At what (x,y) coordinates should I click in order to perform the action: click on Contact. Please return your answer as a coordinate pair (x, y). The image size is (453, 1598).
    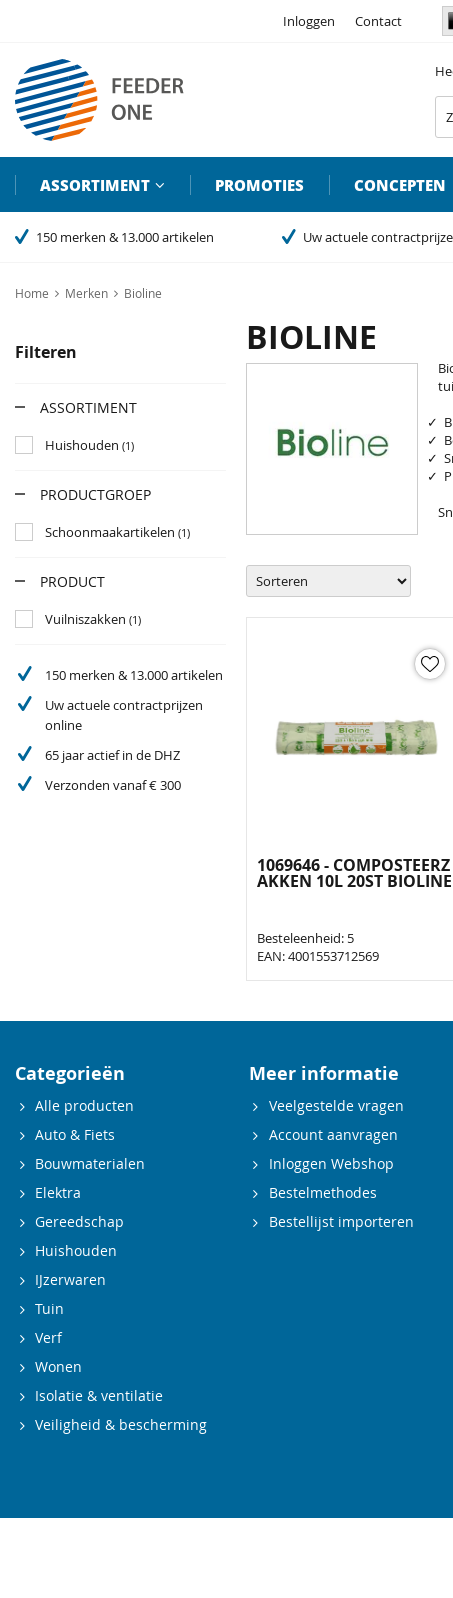
    Looking at the image, I should click on (378, 21).